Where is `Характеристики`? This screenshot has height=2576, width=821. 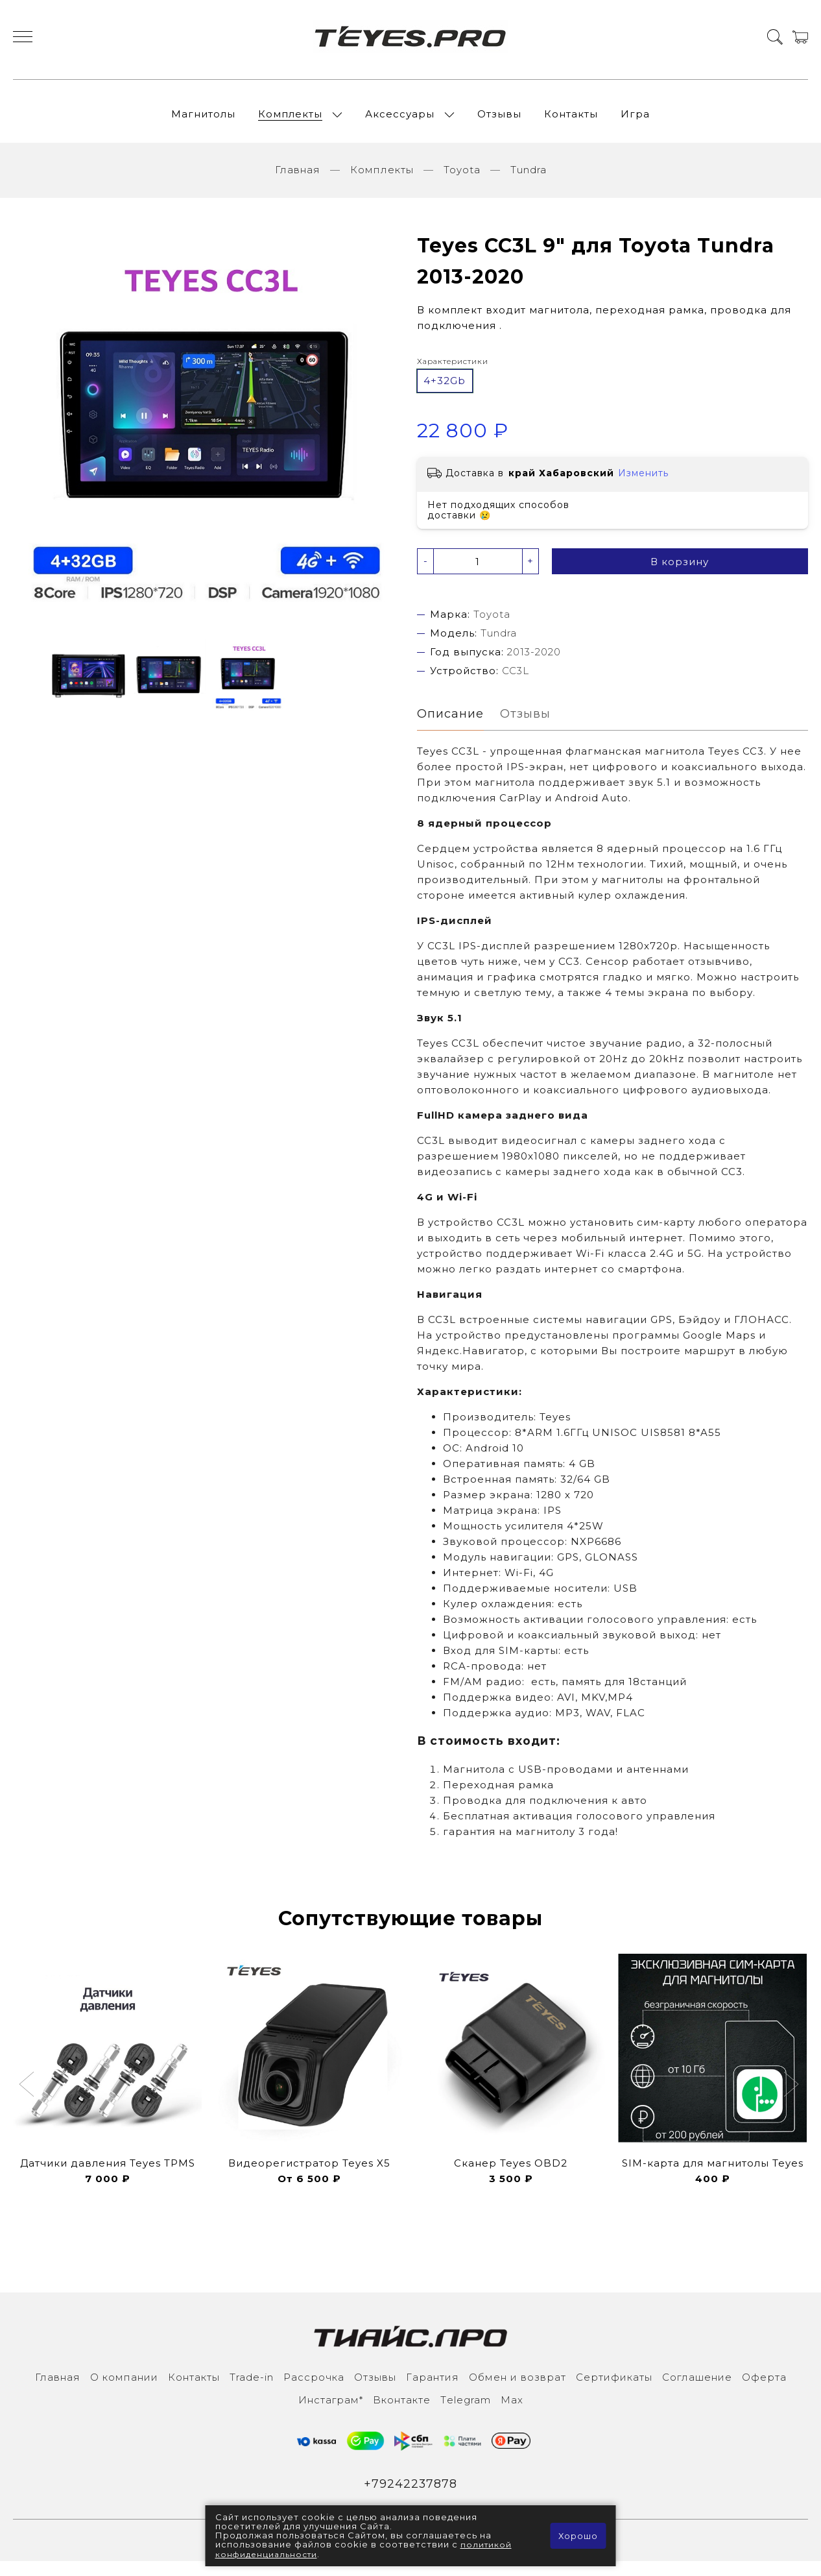
Характеристики is located at coordinates (452, 372).